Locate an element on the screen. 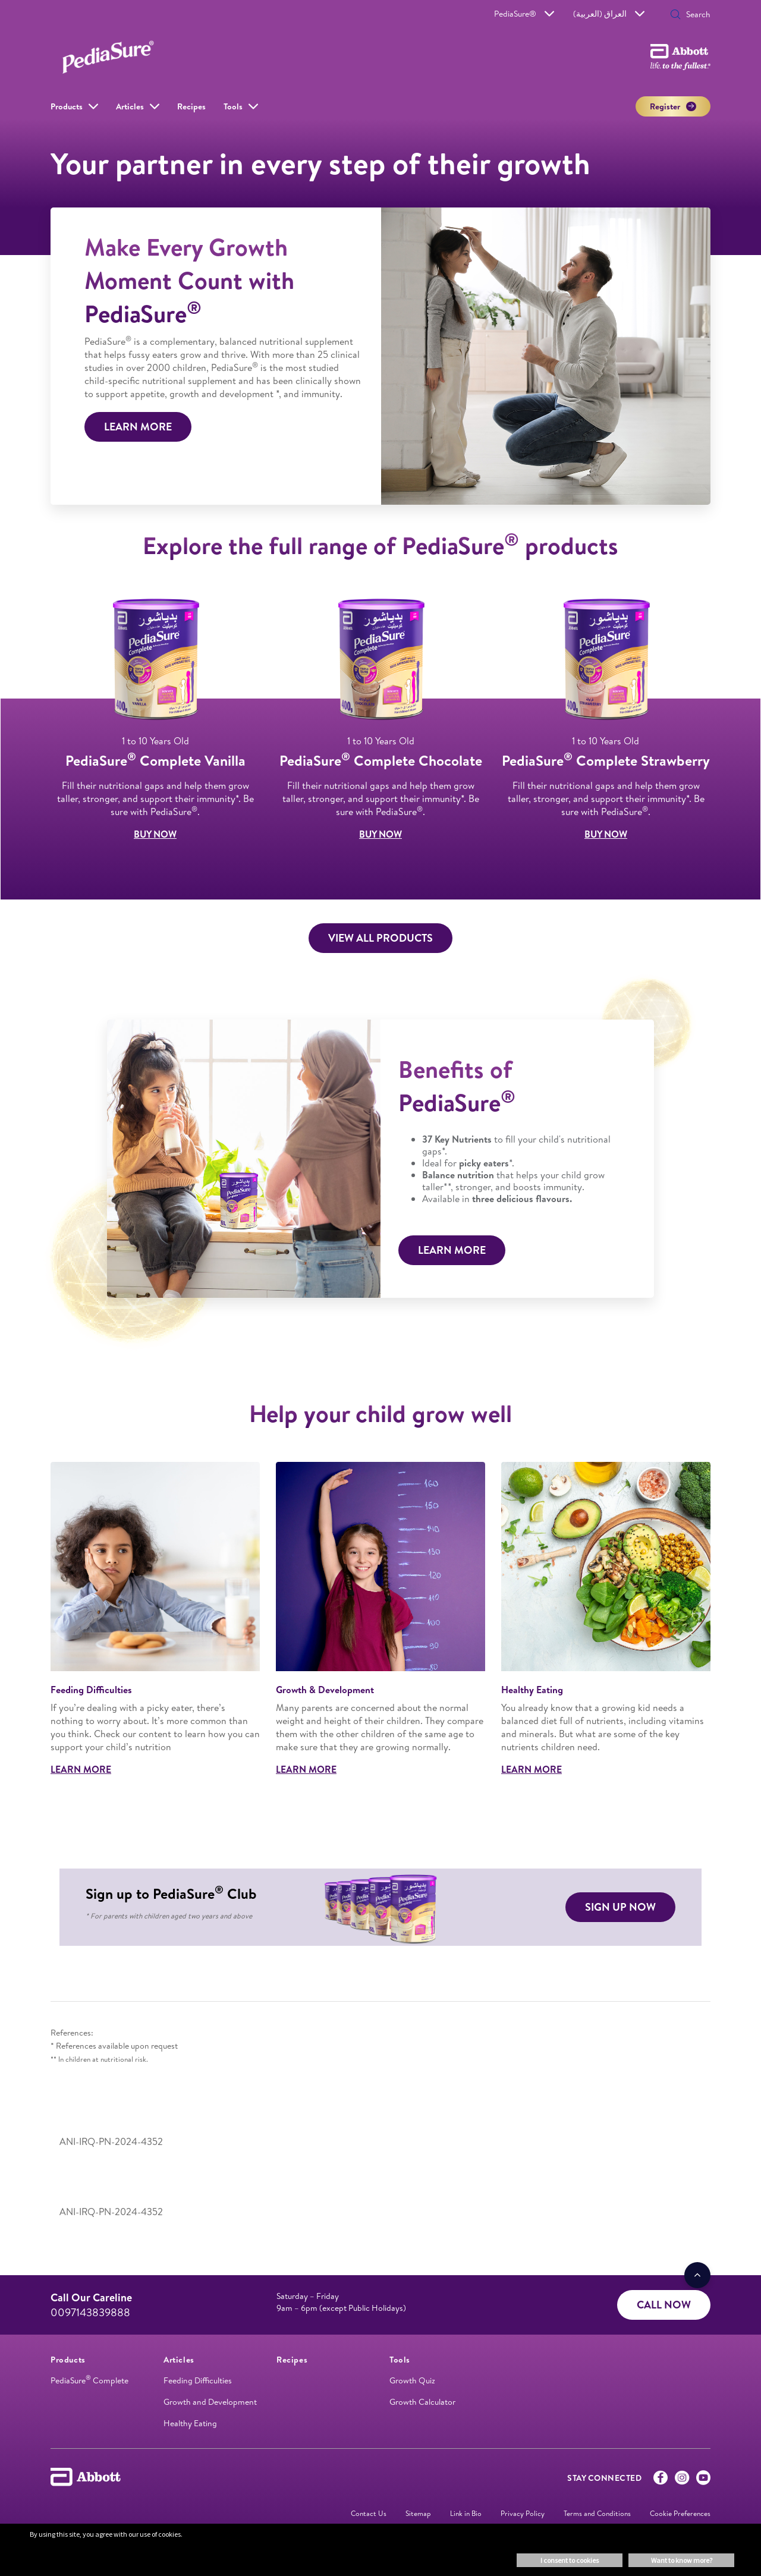  I consent to cookies [button] is located at coordinates (569, 2560).